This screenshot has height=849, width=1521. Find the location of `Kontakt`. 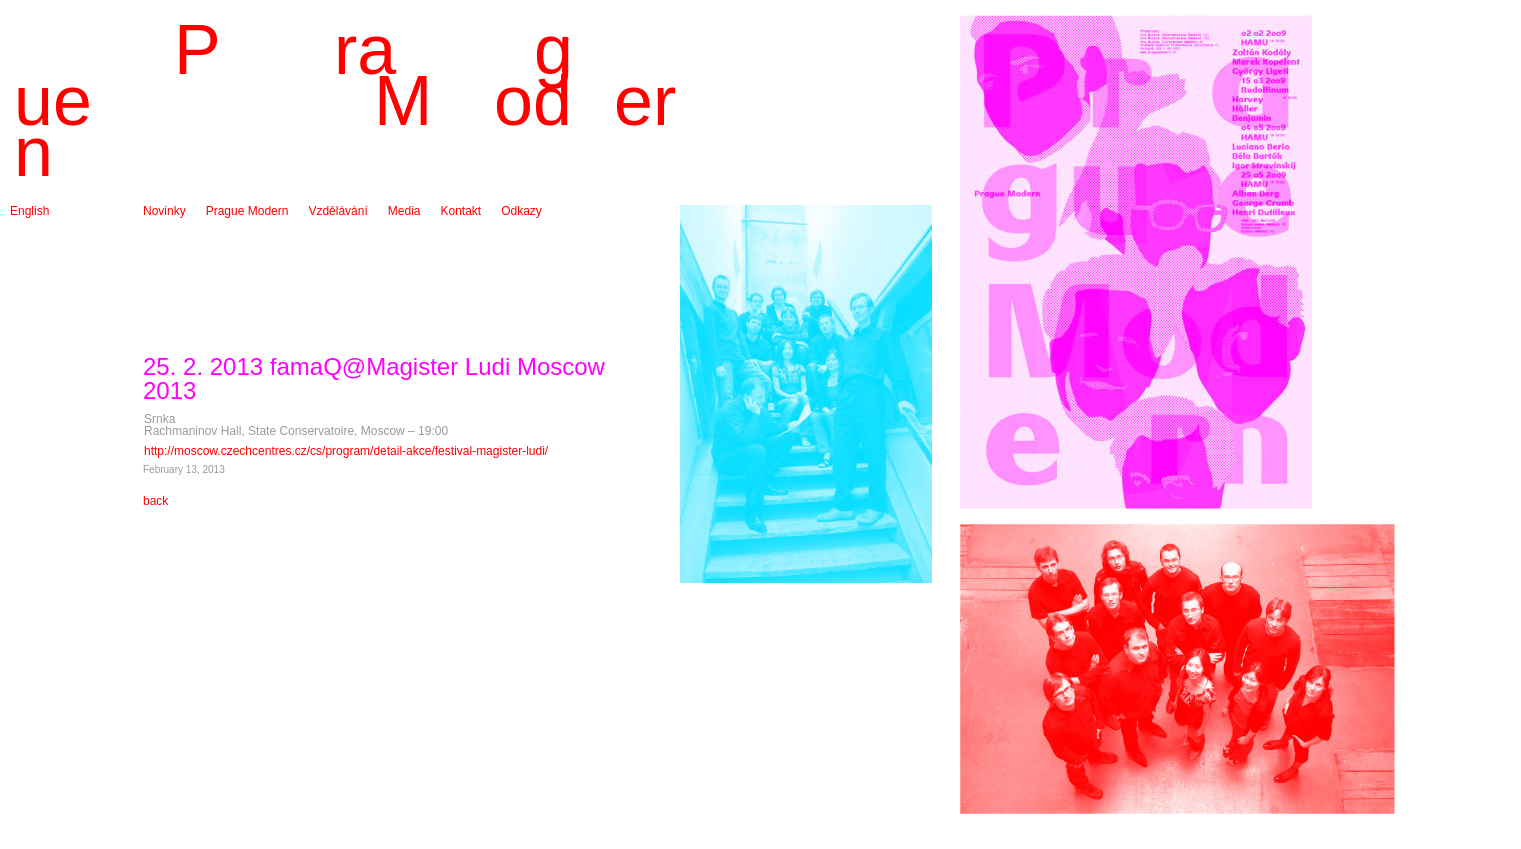

Kontakt is located at coordinates (460, 211).